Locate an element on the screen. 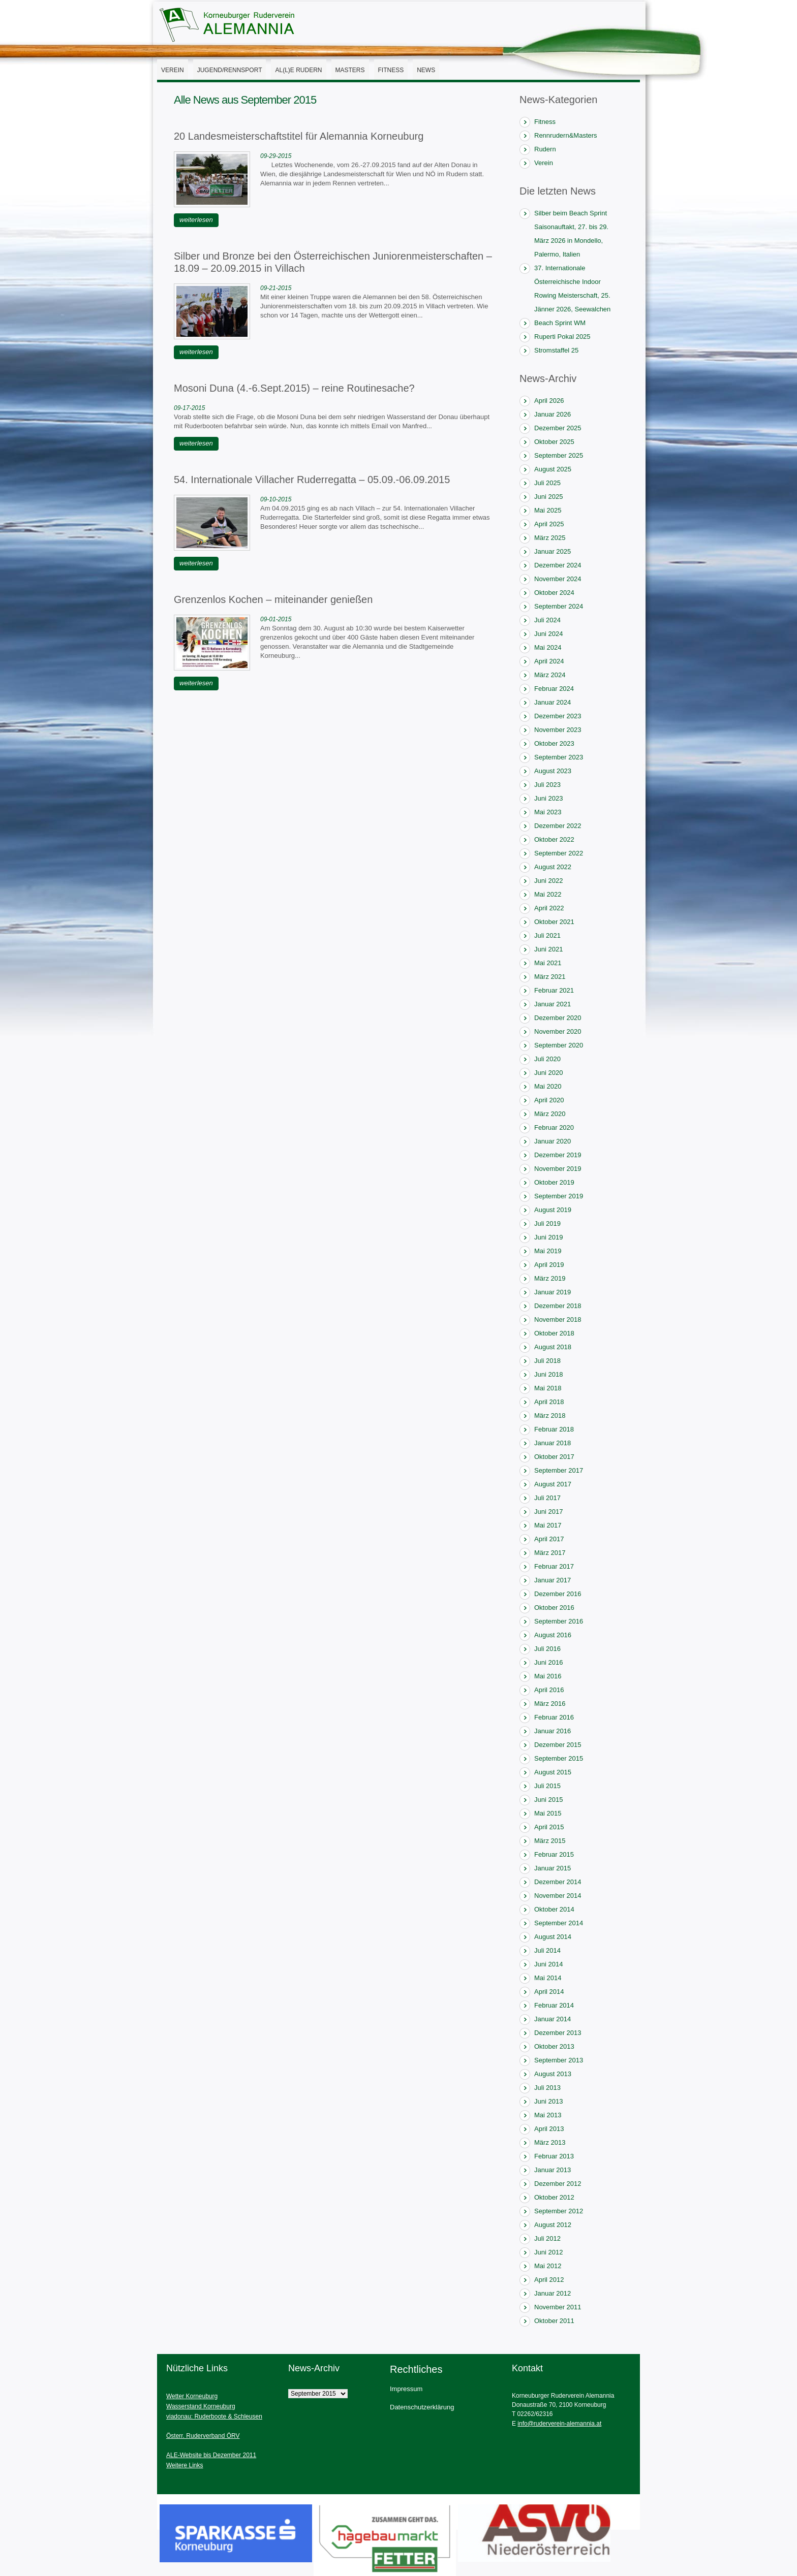 This screenshot has width=797, height=2576. April 2013 is located at coordinates (549, 2129).